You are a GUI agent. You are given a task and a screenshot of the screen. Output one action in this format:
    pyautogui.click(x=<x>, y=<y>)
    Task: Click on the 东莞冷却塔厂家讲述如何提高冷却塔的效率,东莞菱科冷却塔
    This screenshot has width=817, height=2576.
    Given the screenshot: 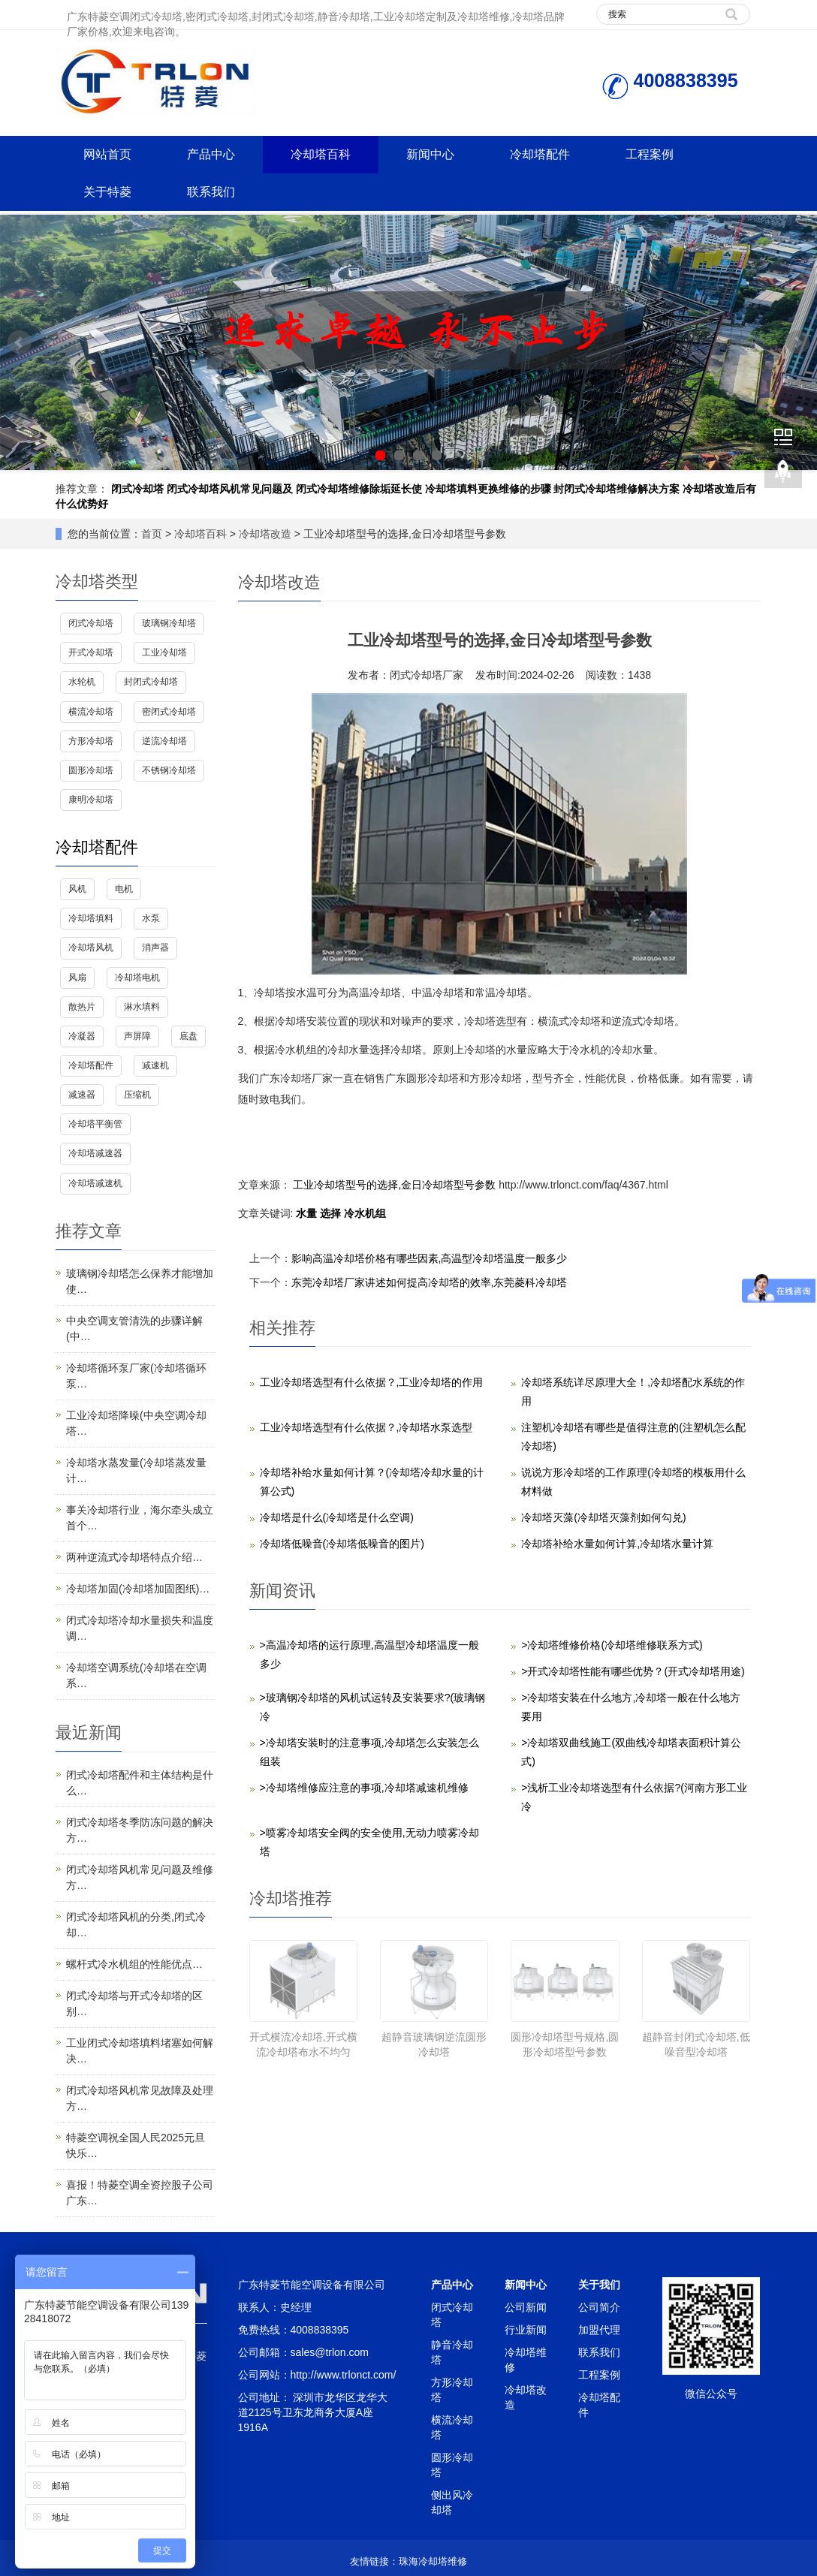 What is the action you would take?
    pyautogui.click(x=429, y=1282)
    